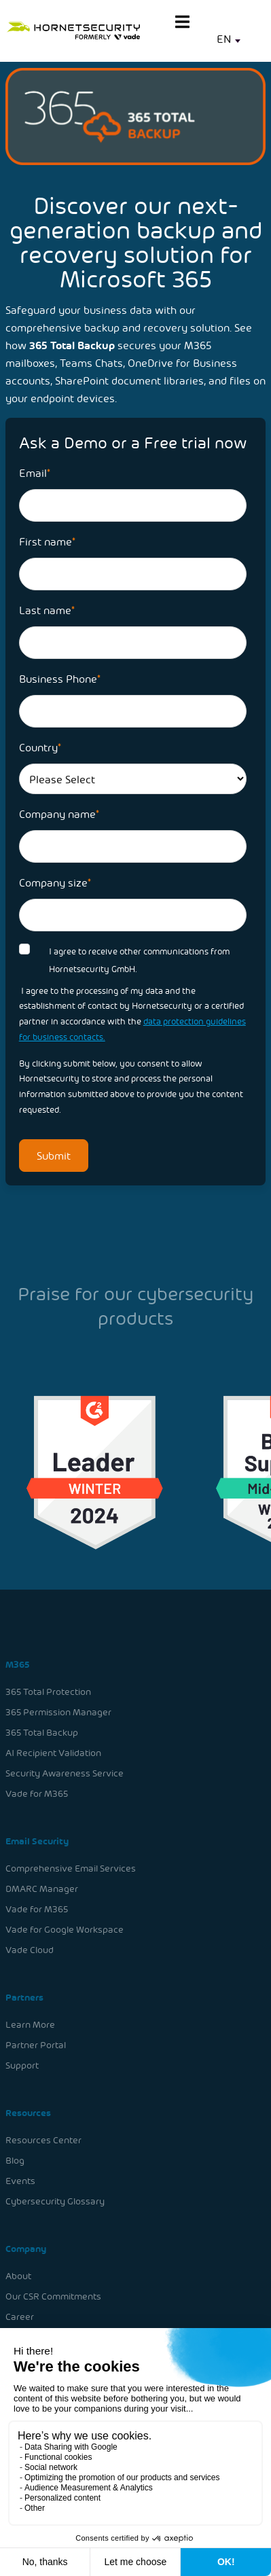  What do you see at coordinates (29, 2111) in the screenshot?
I see `Resources [menuitem]` at bounding box center [29, 2111].